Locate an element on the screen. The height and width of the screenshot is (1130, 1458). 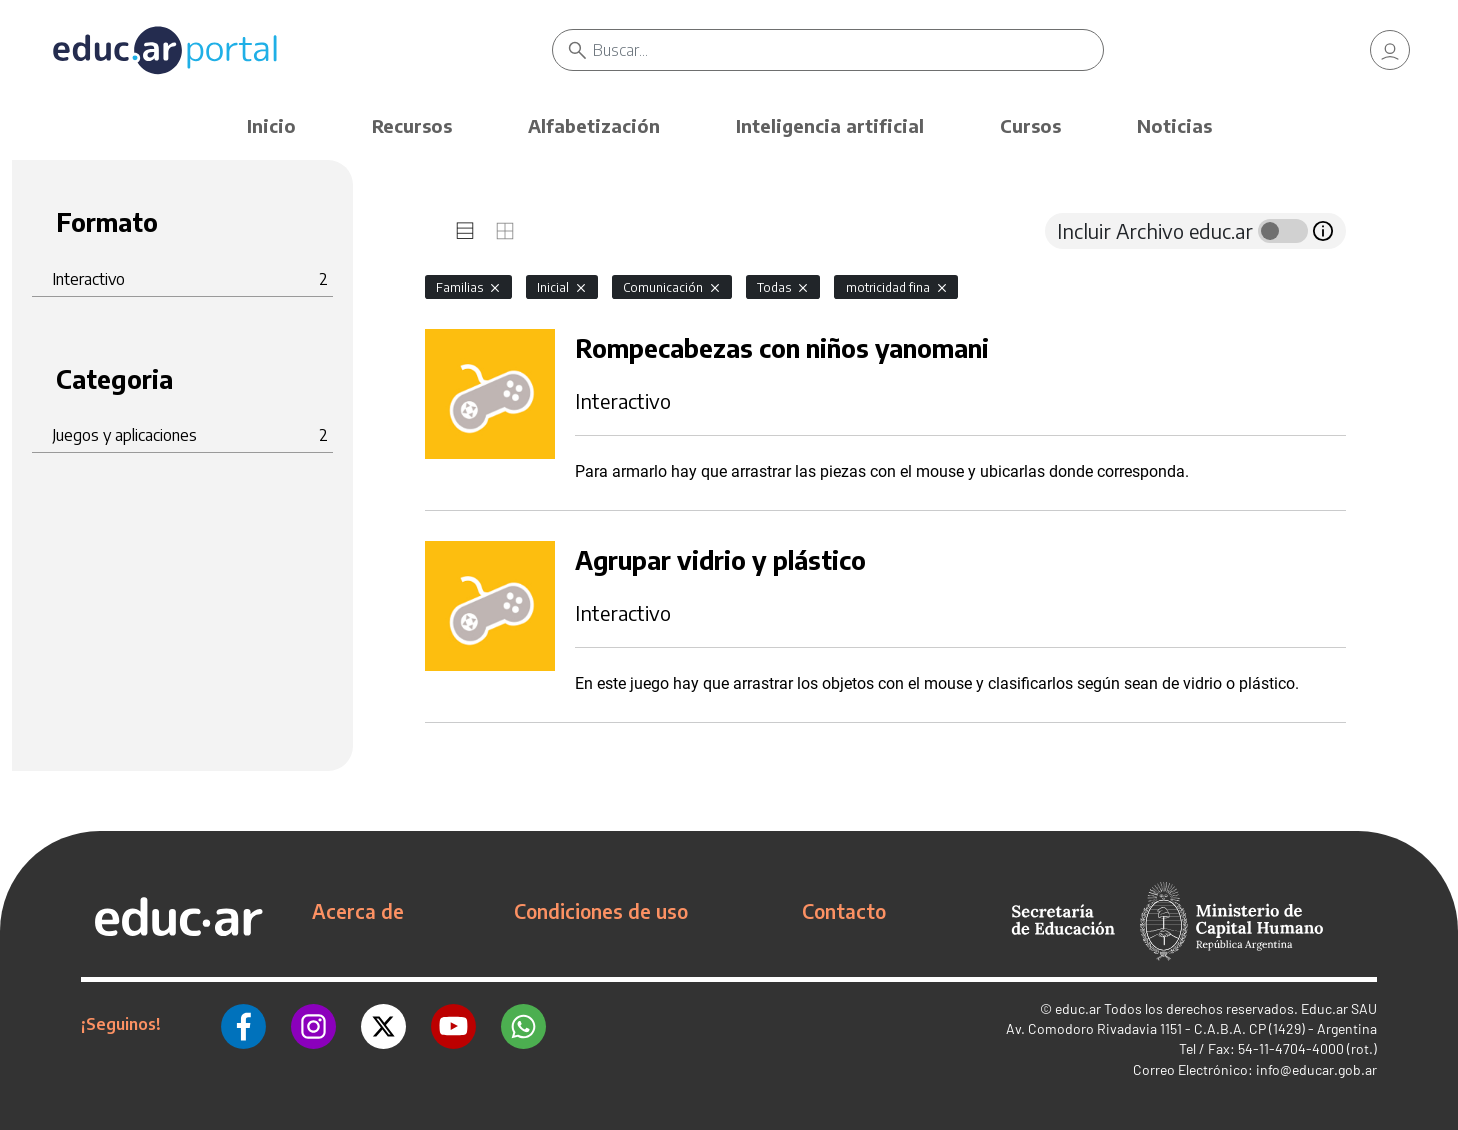
[Buscar] is located at coordinates (848, 50).